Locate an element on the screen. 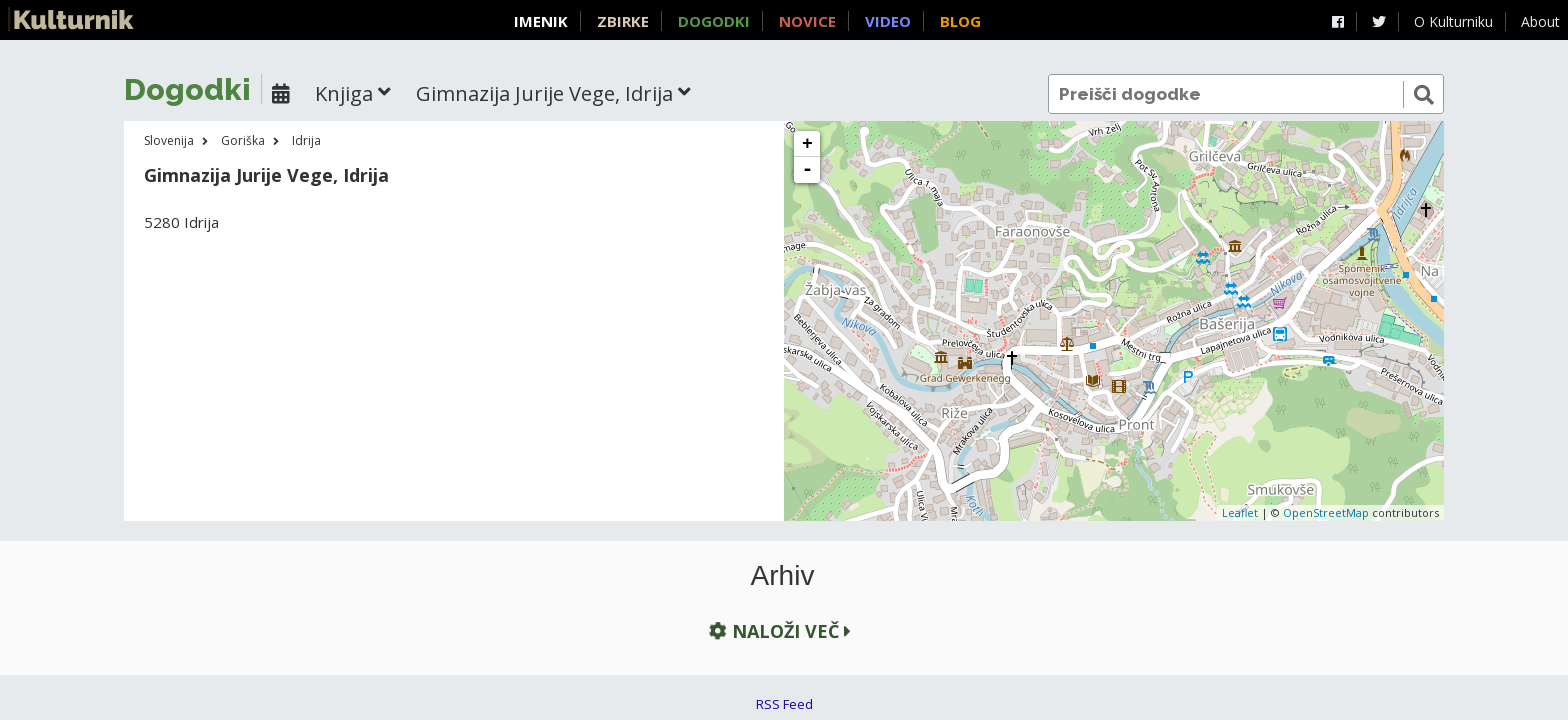  Slovenija is located at coordinates (169, 140).